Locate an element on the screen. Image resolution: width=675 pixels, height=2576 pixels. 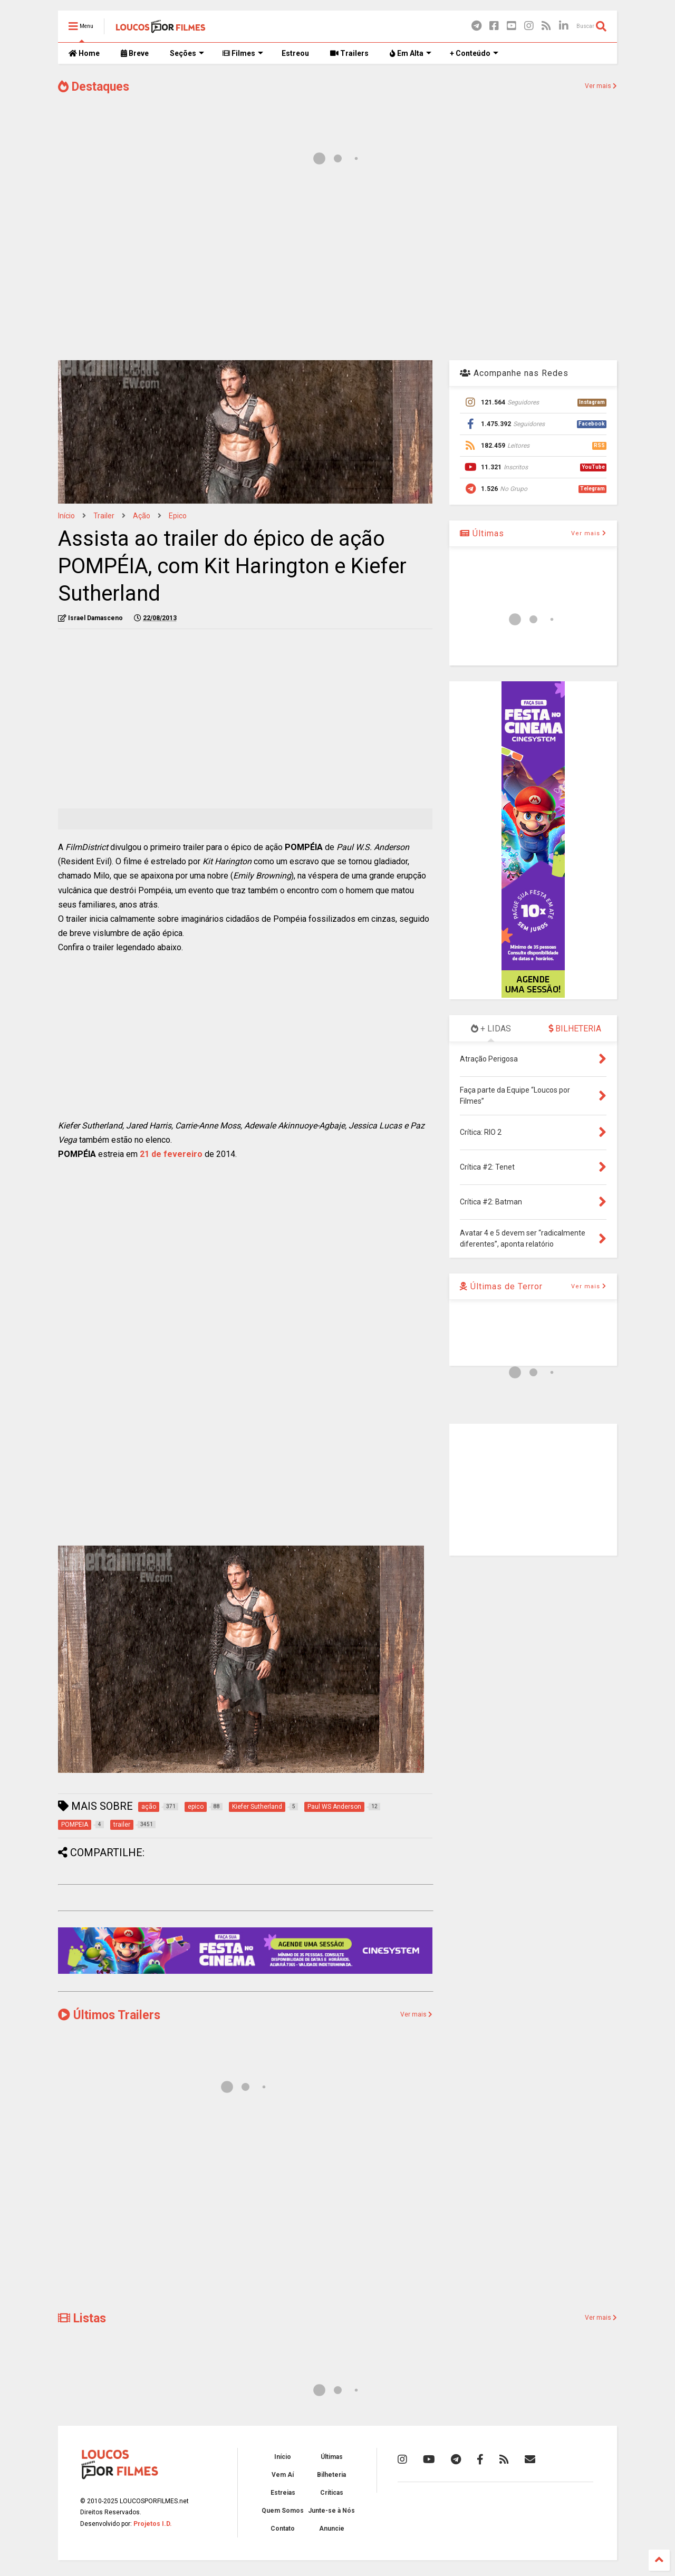
Últimas is located at coordinates (482, 533).